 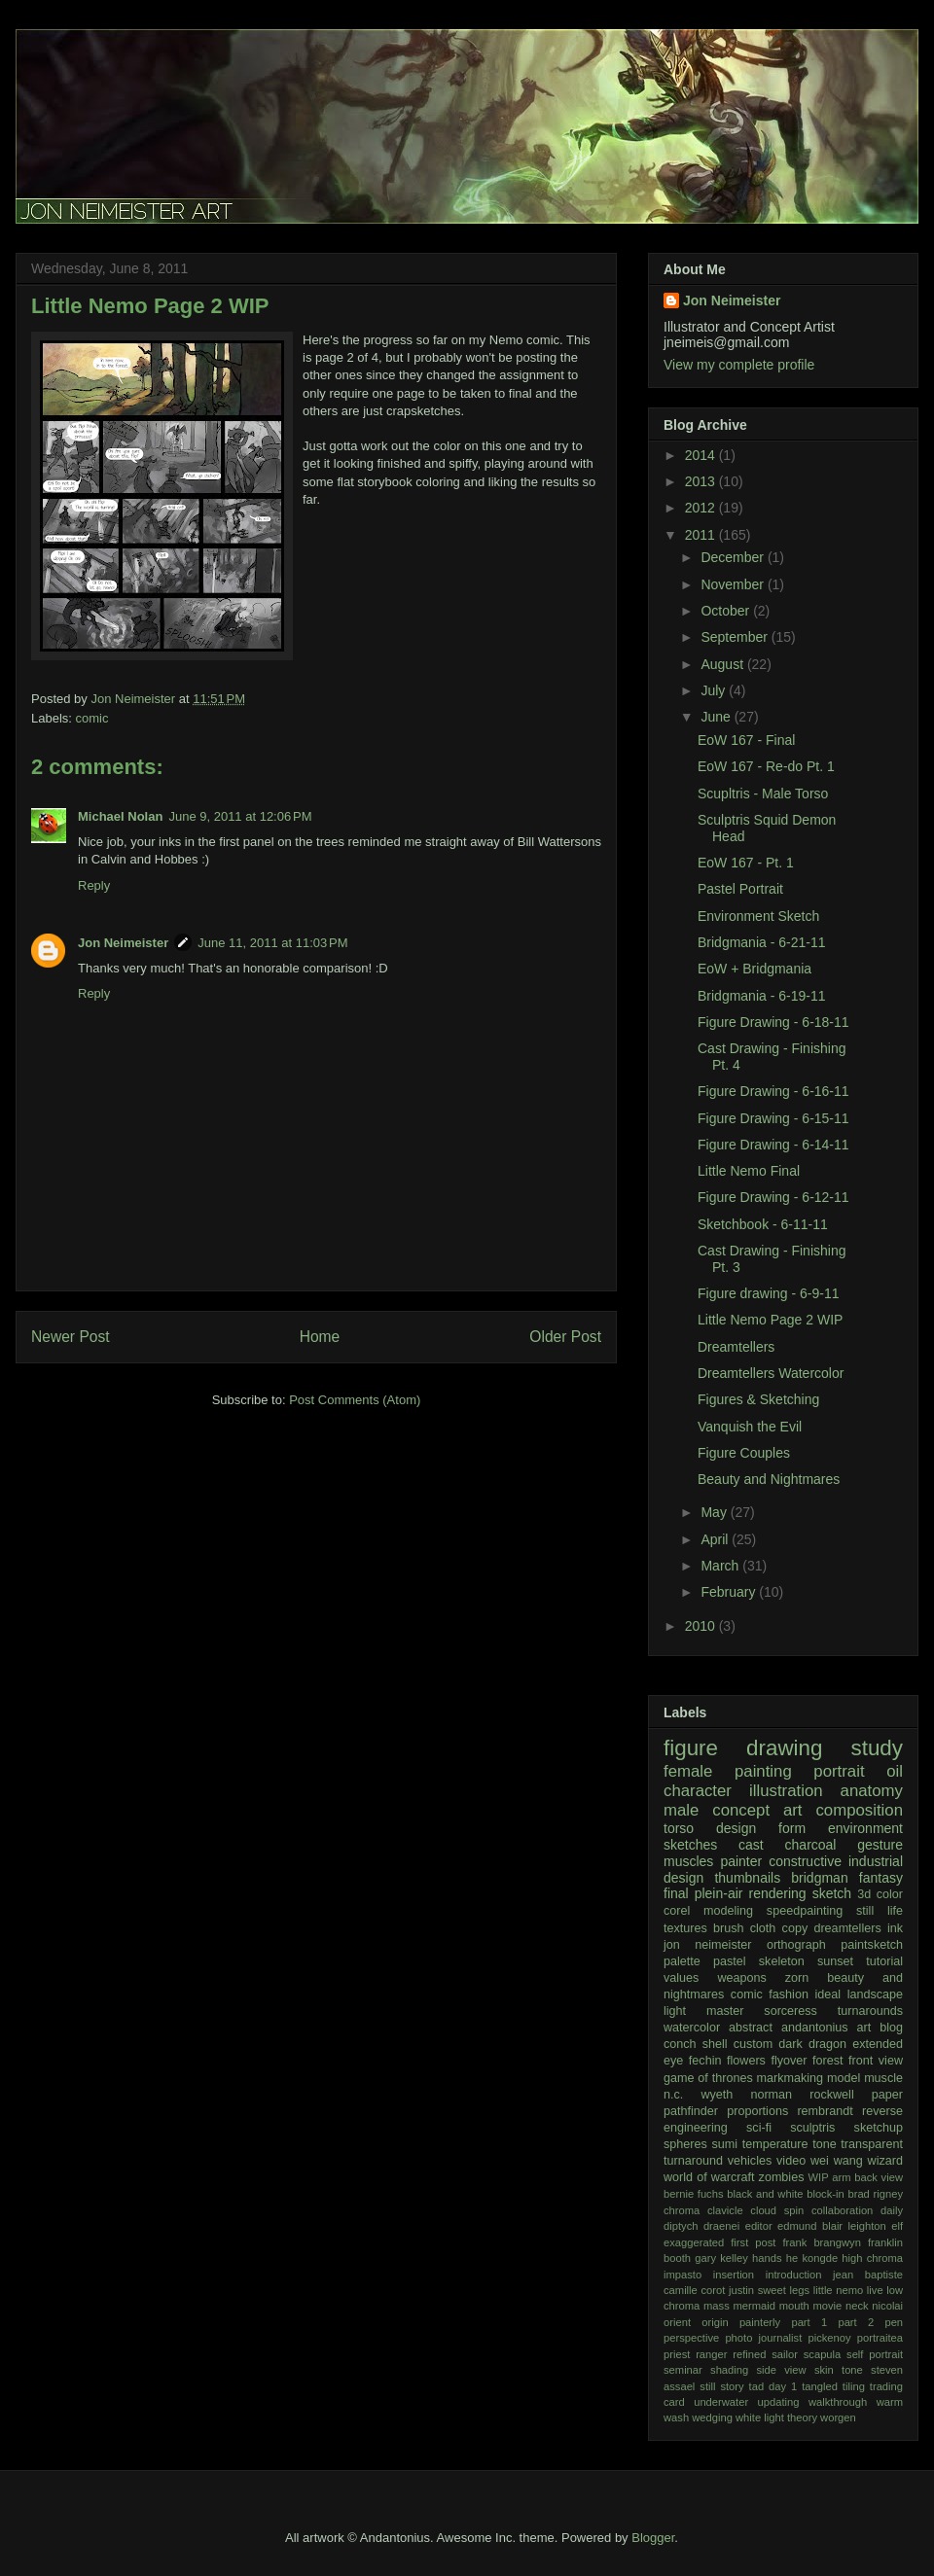 What do you see at coordinates (753, 2044) in the screenshot?
I see `custom` at bounding box center [753, 2044].